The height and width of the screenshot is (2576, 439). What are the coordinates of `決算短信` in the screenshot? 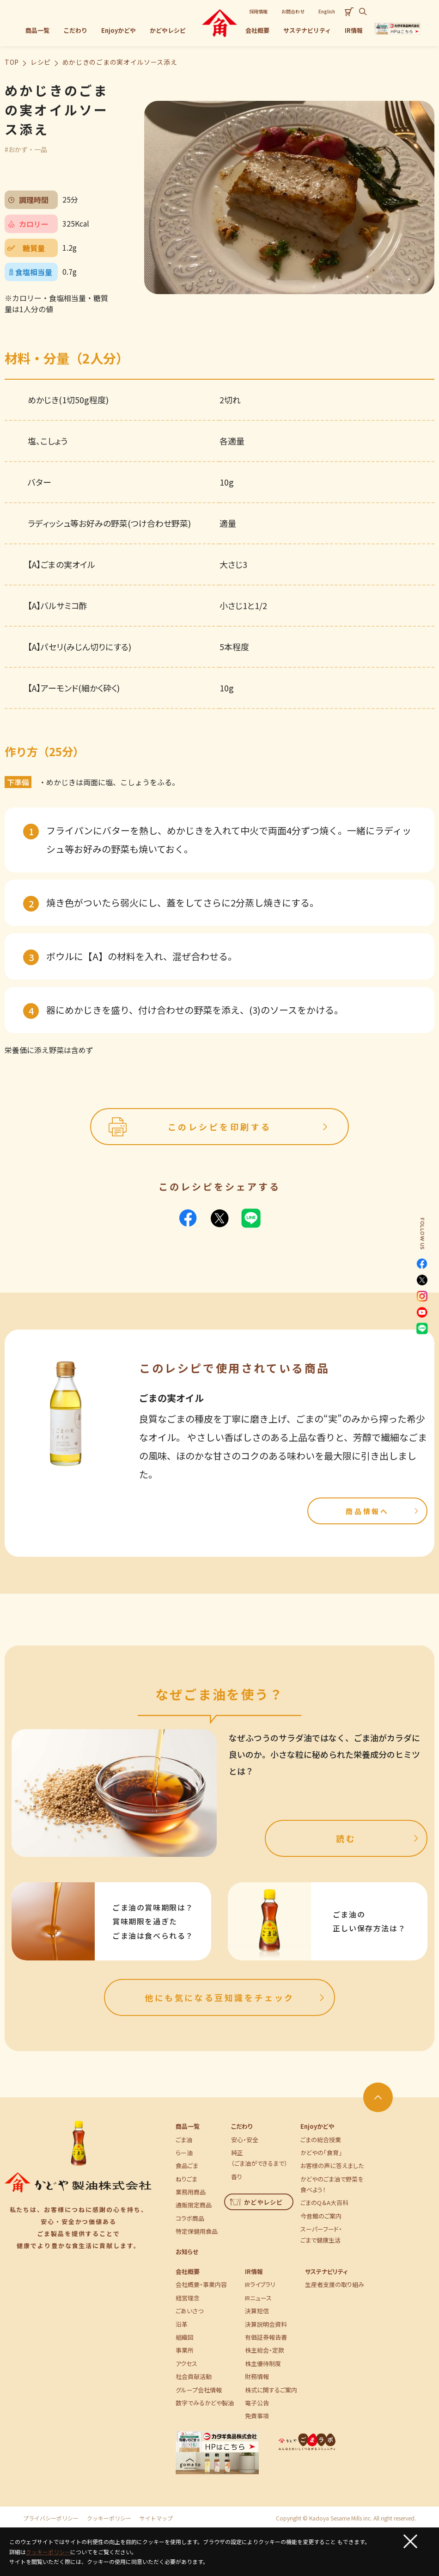 It's located at (257, 2310).